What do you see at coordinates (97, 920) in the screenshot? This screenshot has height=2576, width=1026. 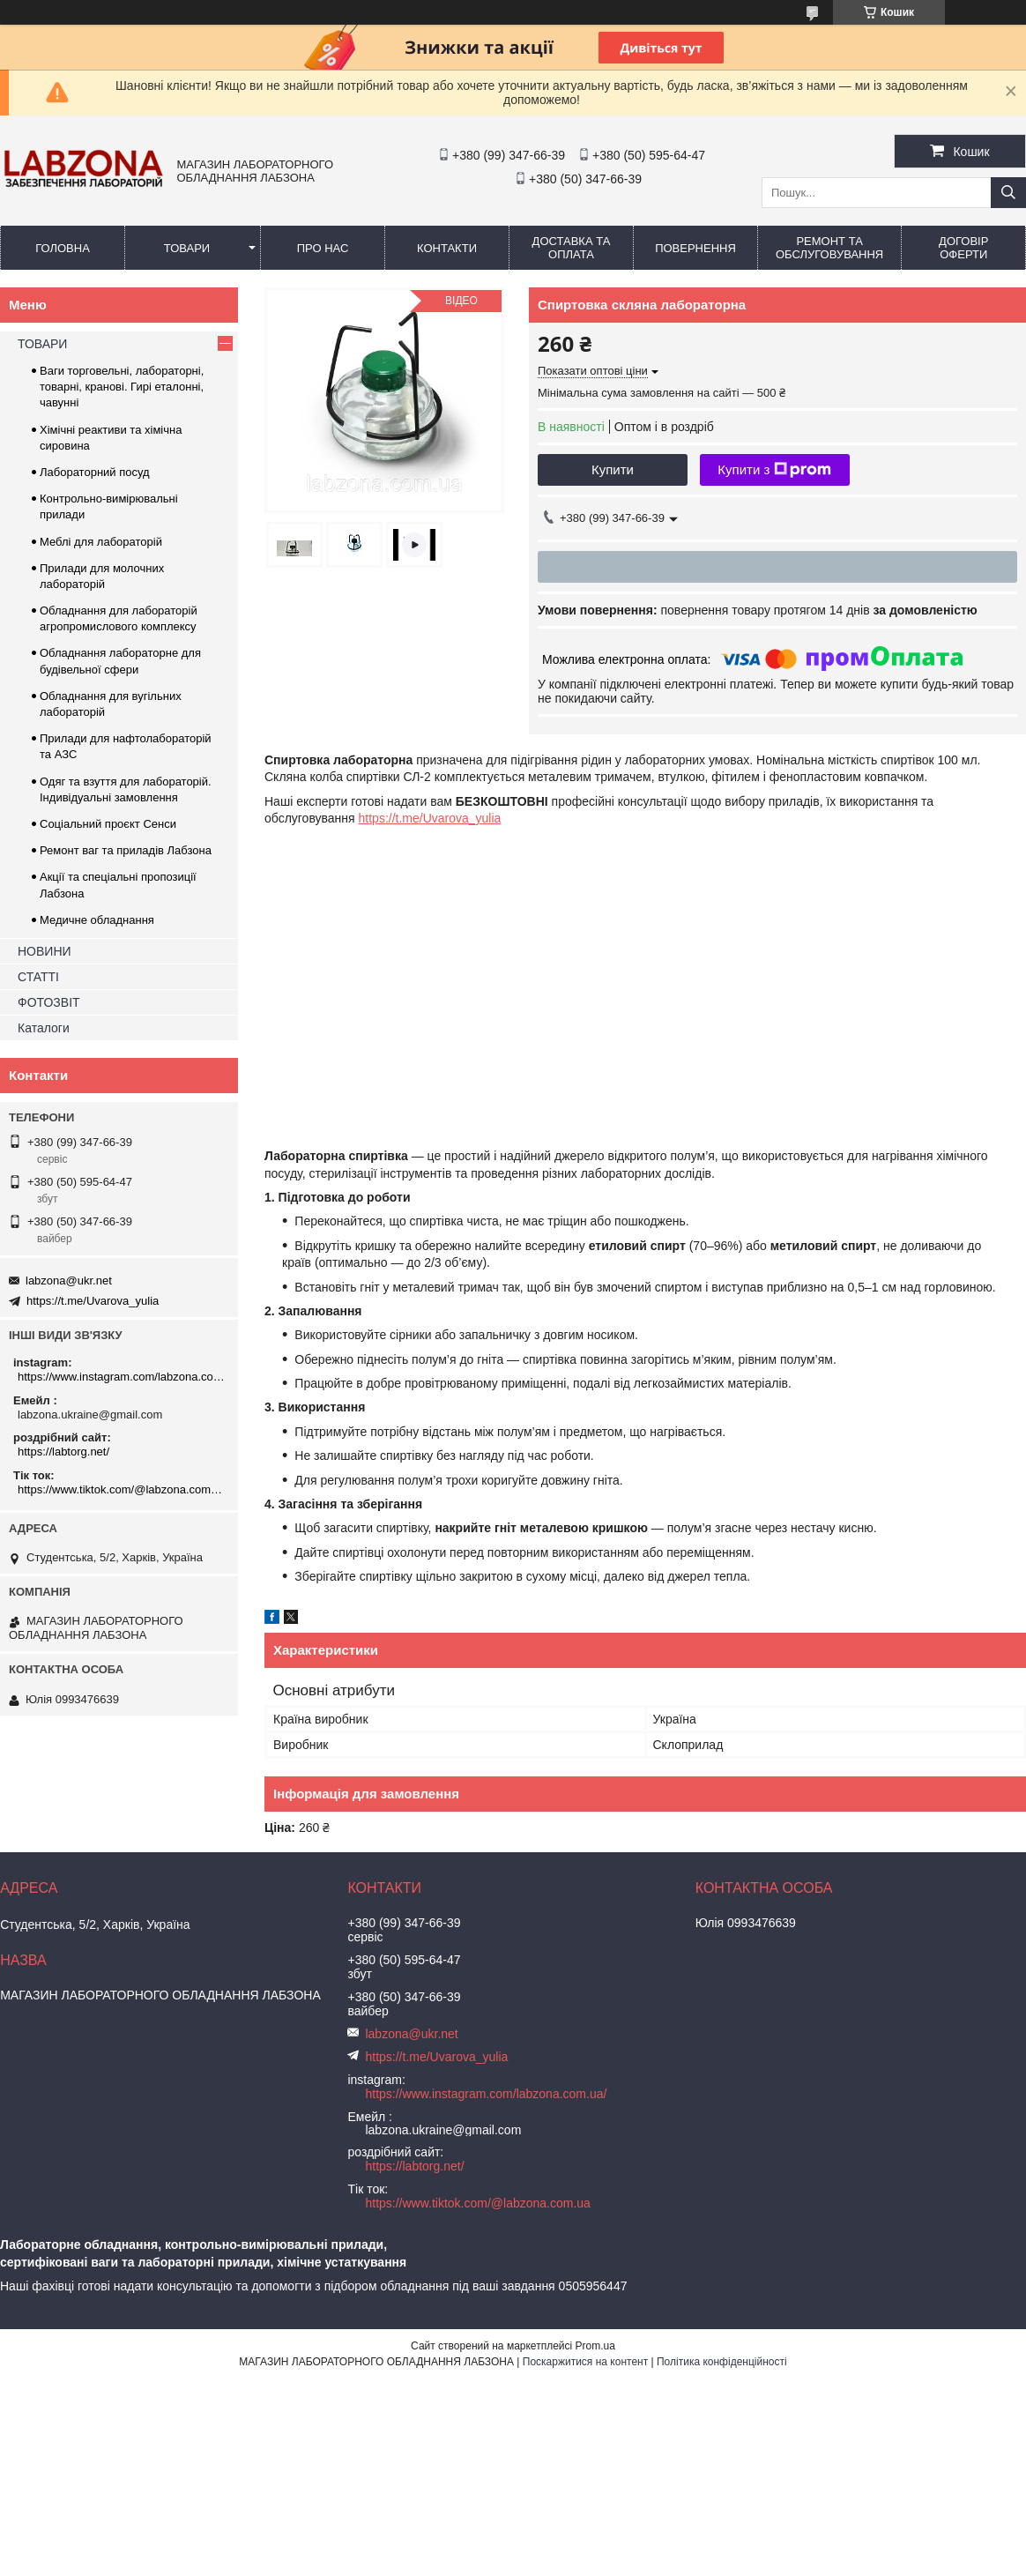 I see `Медичне обладнання` at bounding box center [97, 920].